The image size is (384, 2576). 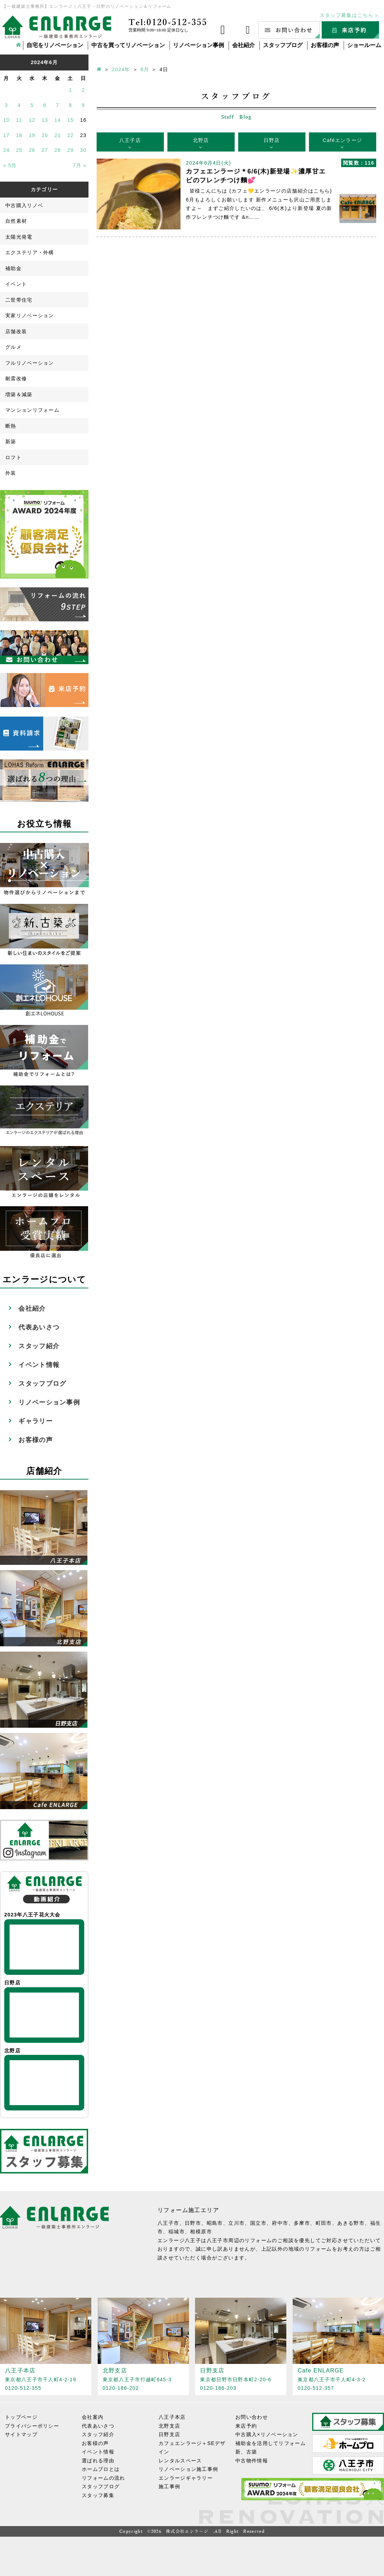 What do you see at coordinates (83, 150) in the screenshot?
I see `30` at bounding box center [83, 150].